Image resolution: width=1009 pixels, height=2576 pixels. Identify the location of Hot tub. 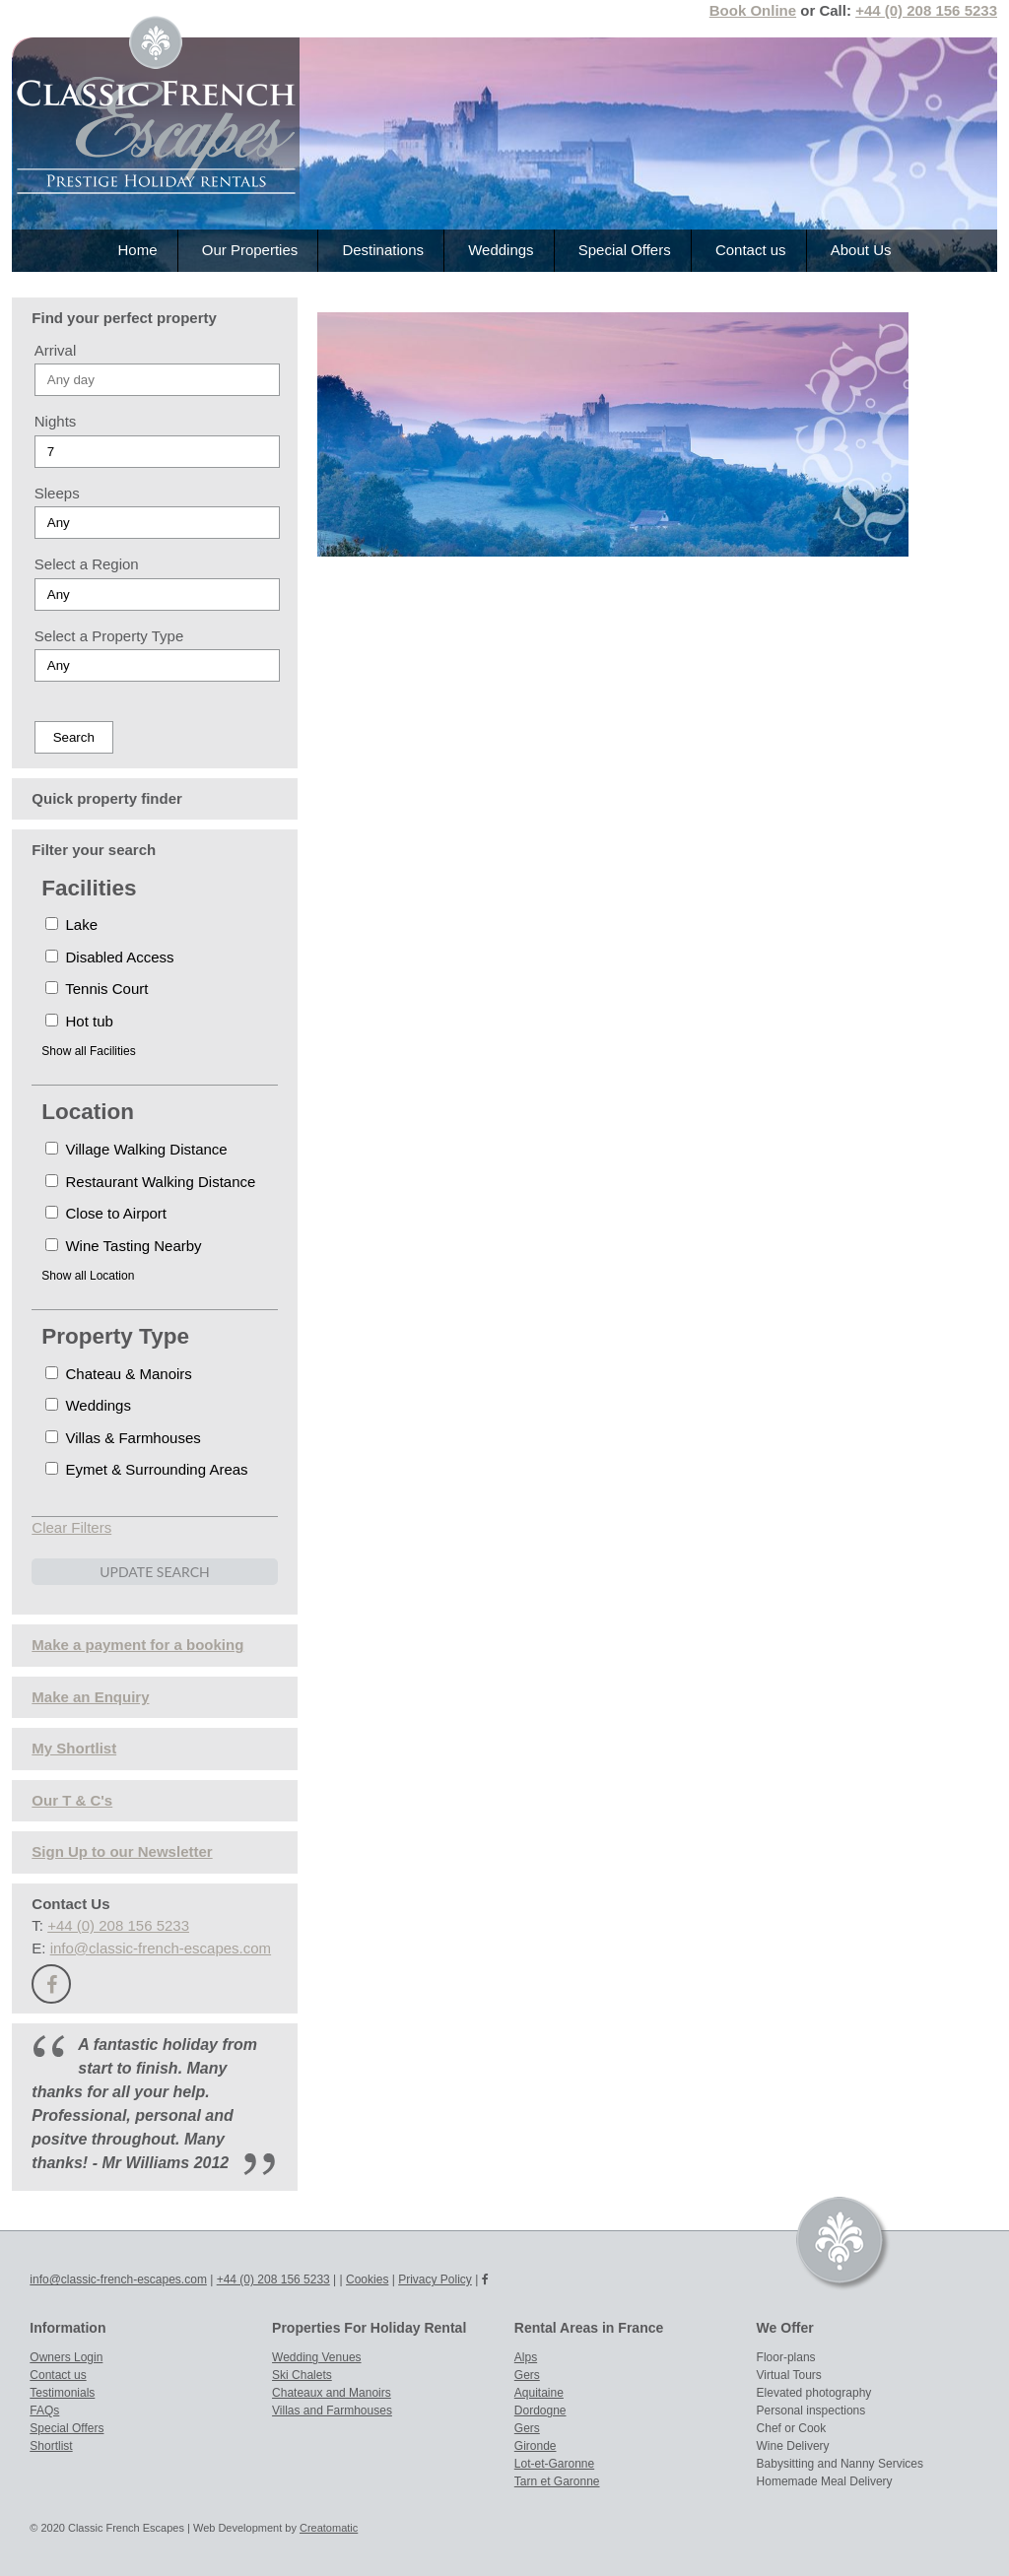
(79, 1021).